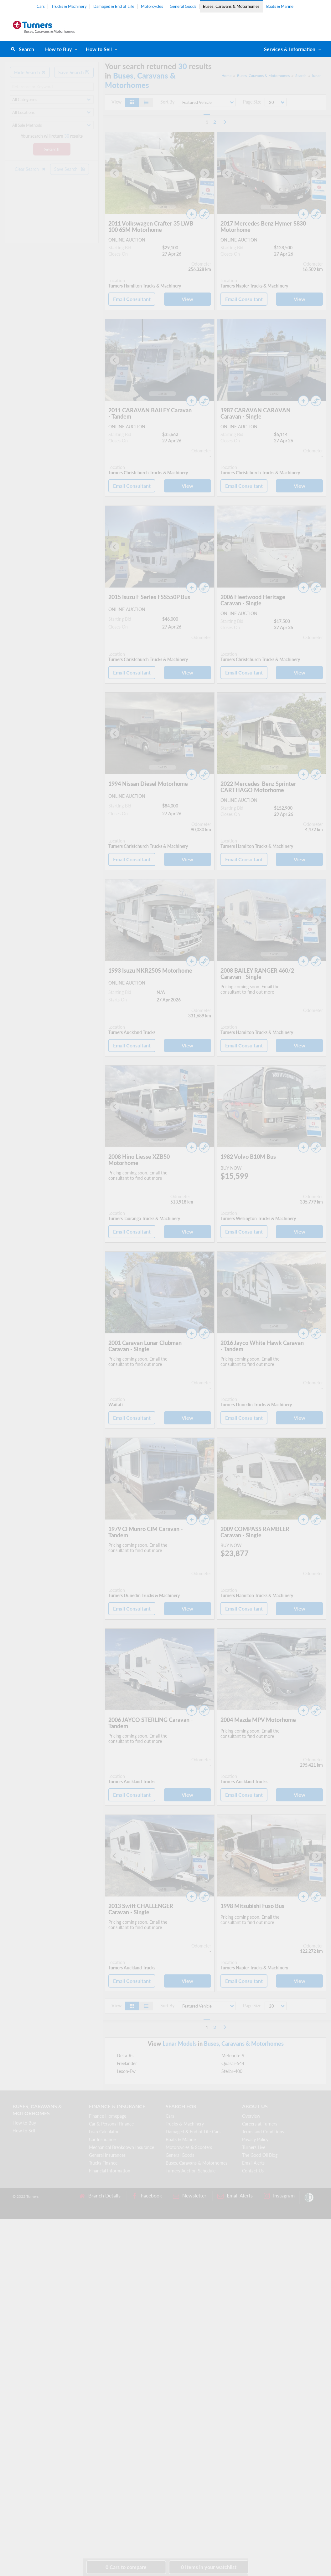 The height and width of the screenshot is (2576, 331). What do you see at coordinates (226, 75) in the screenshot?
I see `Home` at bounding box center [226, 75].